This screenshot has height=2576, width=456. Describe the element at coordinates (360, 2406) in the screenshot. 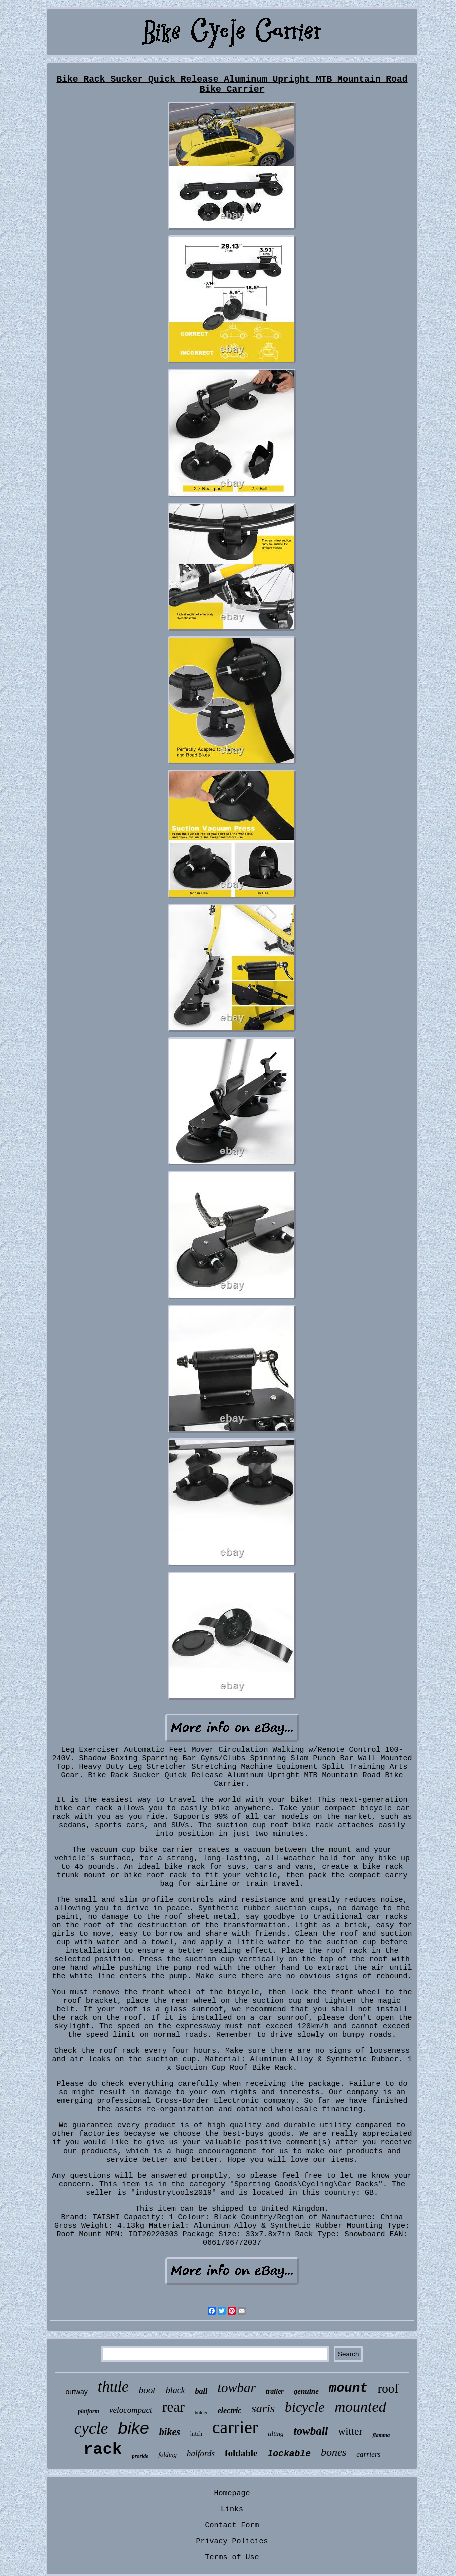

I see `mounted` at that location.